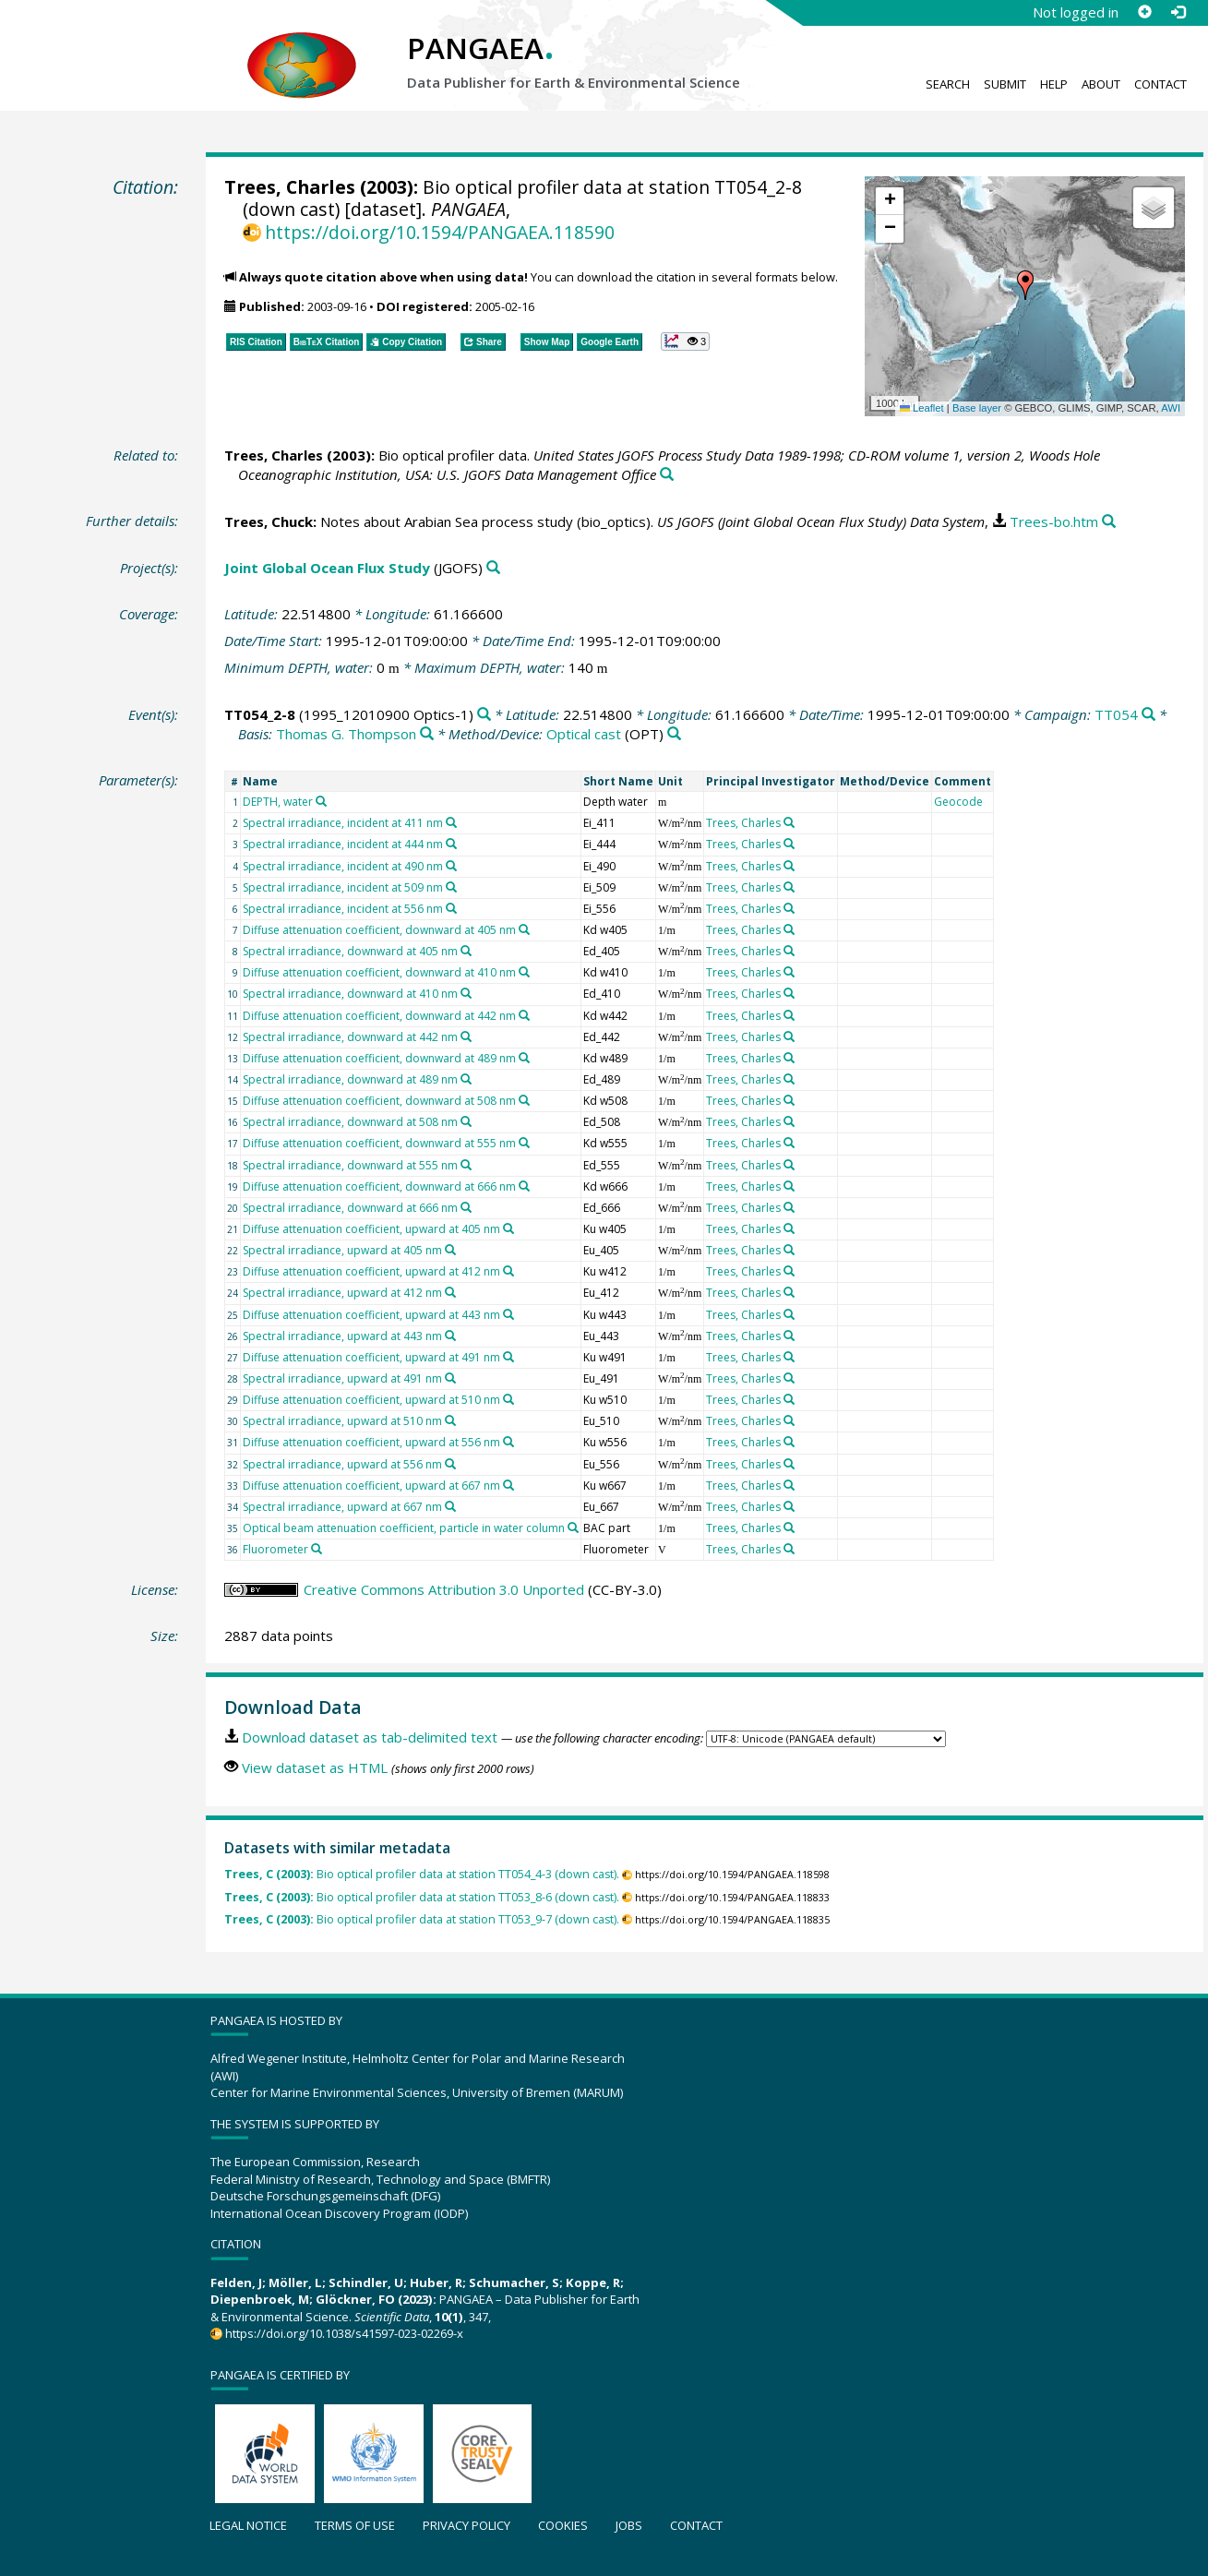 This screenshot has width=1208, height=2576. What do you see at coordinates (484, 715) in the screenshot?
I see `[Search PANGAEA for other datasets related to 'TT054_2-8']` at bounding box center [484, 715].